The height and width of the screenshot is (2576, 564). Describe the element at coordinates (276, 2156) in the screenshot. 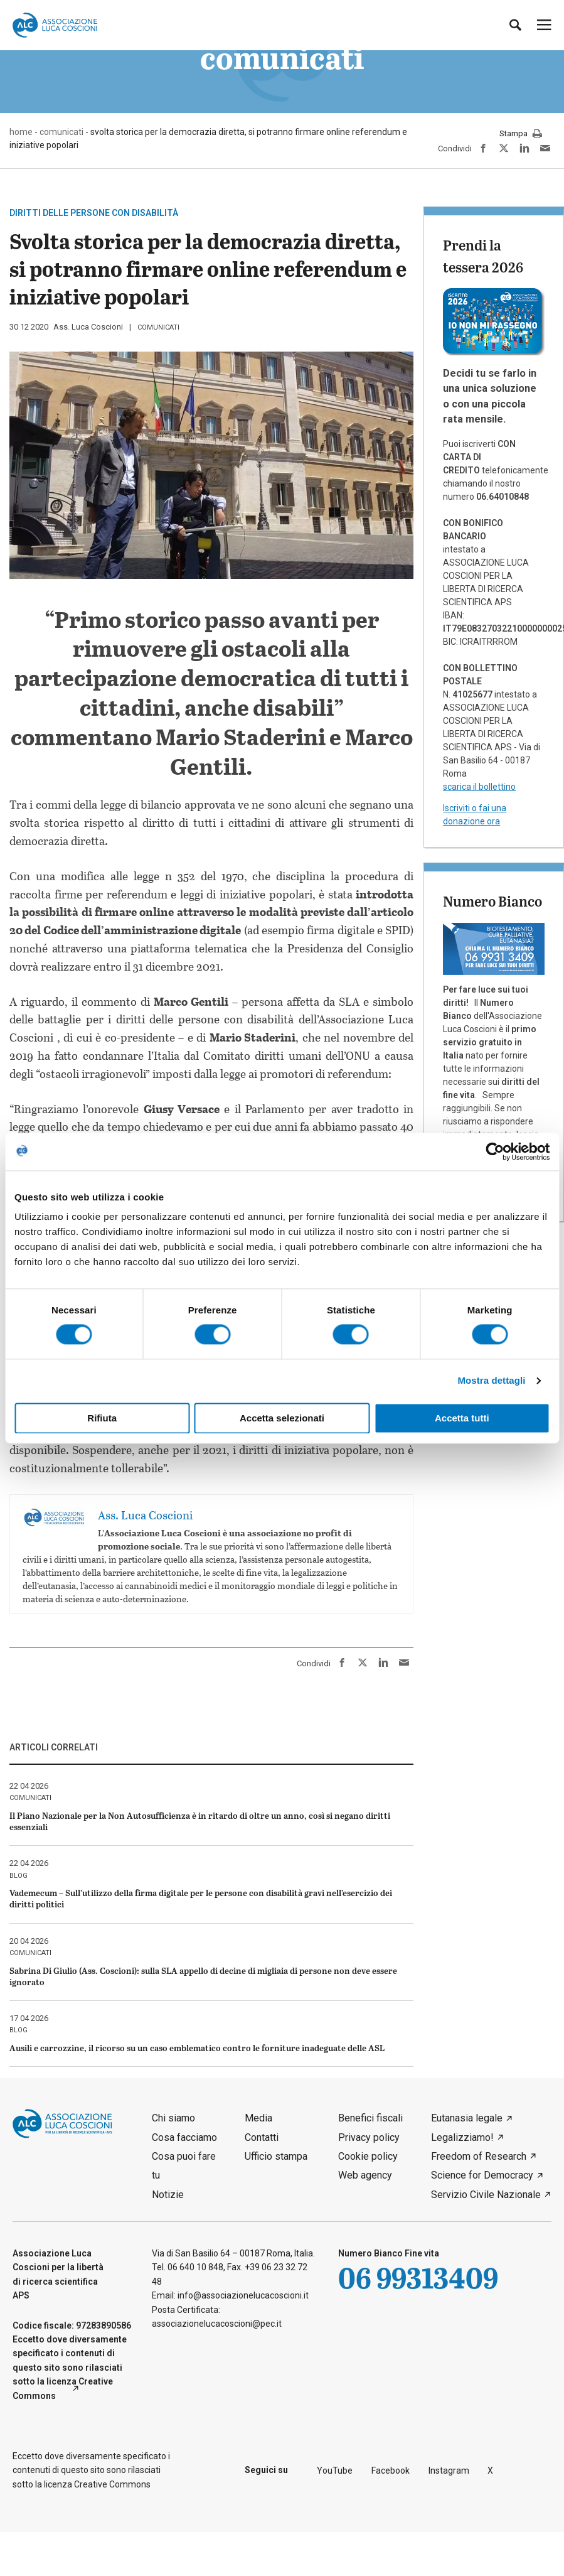

I see `Ufficio stampa` at that location.